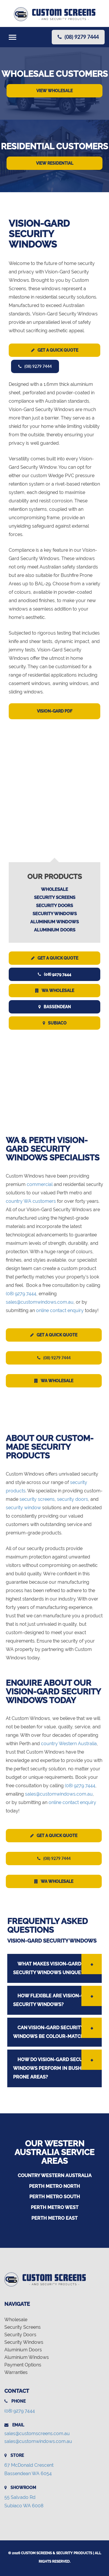  Describe the element at coordinates (54, 930) in the screenshot. I see `Aluminium Doors` at that location.